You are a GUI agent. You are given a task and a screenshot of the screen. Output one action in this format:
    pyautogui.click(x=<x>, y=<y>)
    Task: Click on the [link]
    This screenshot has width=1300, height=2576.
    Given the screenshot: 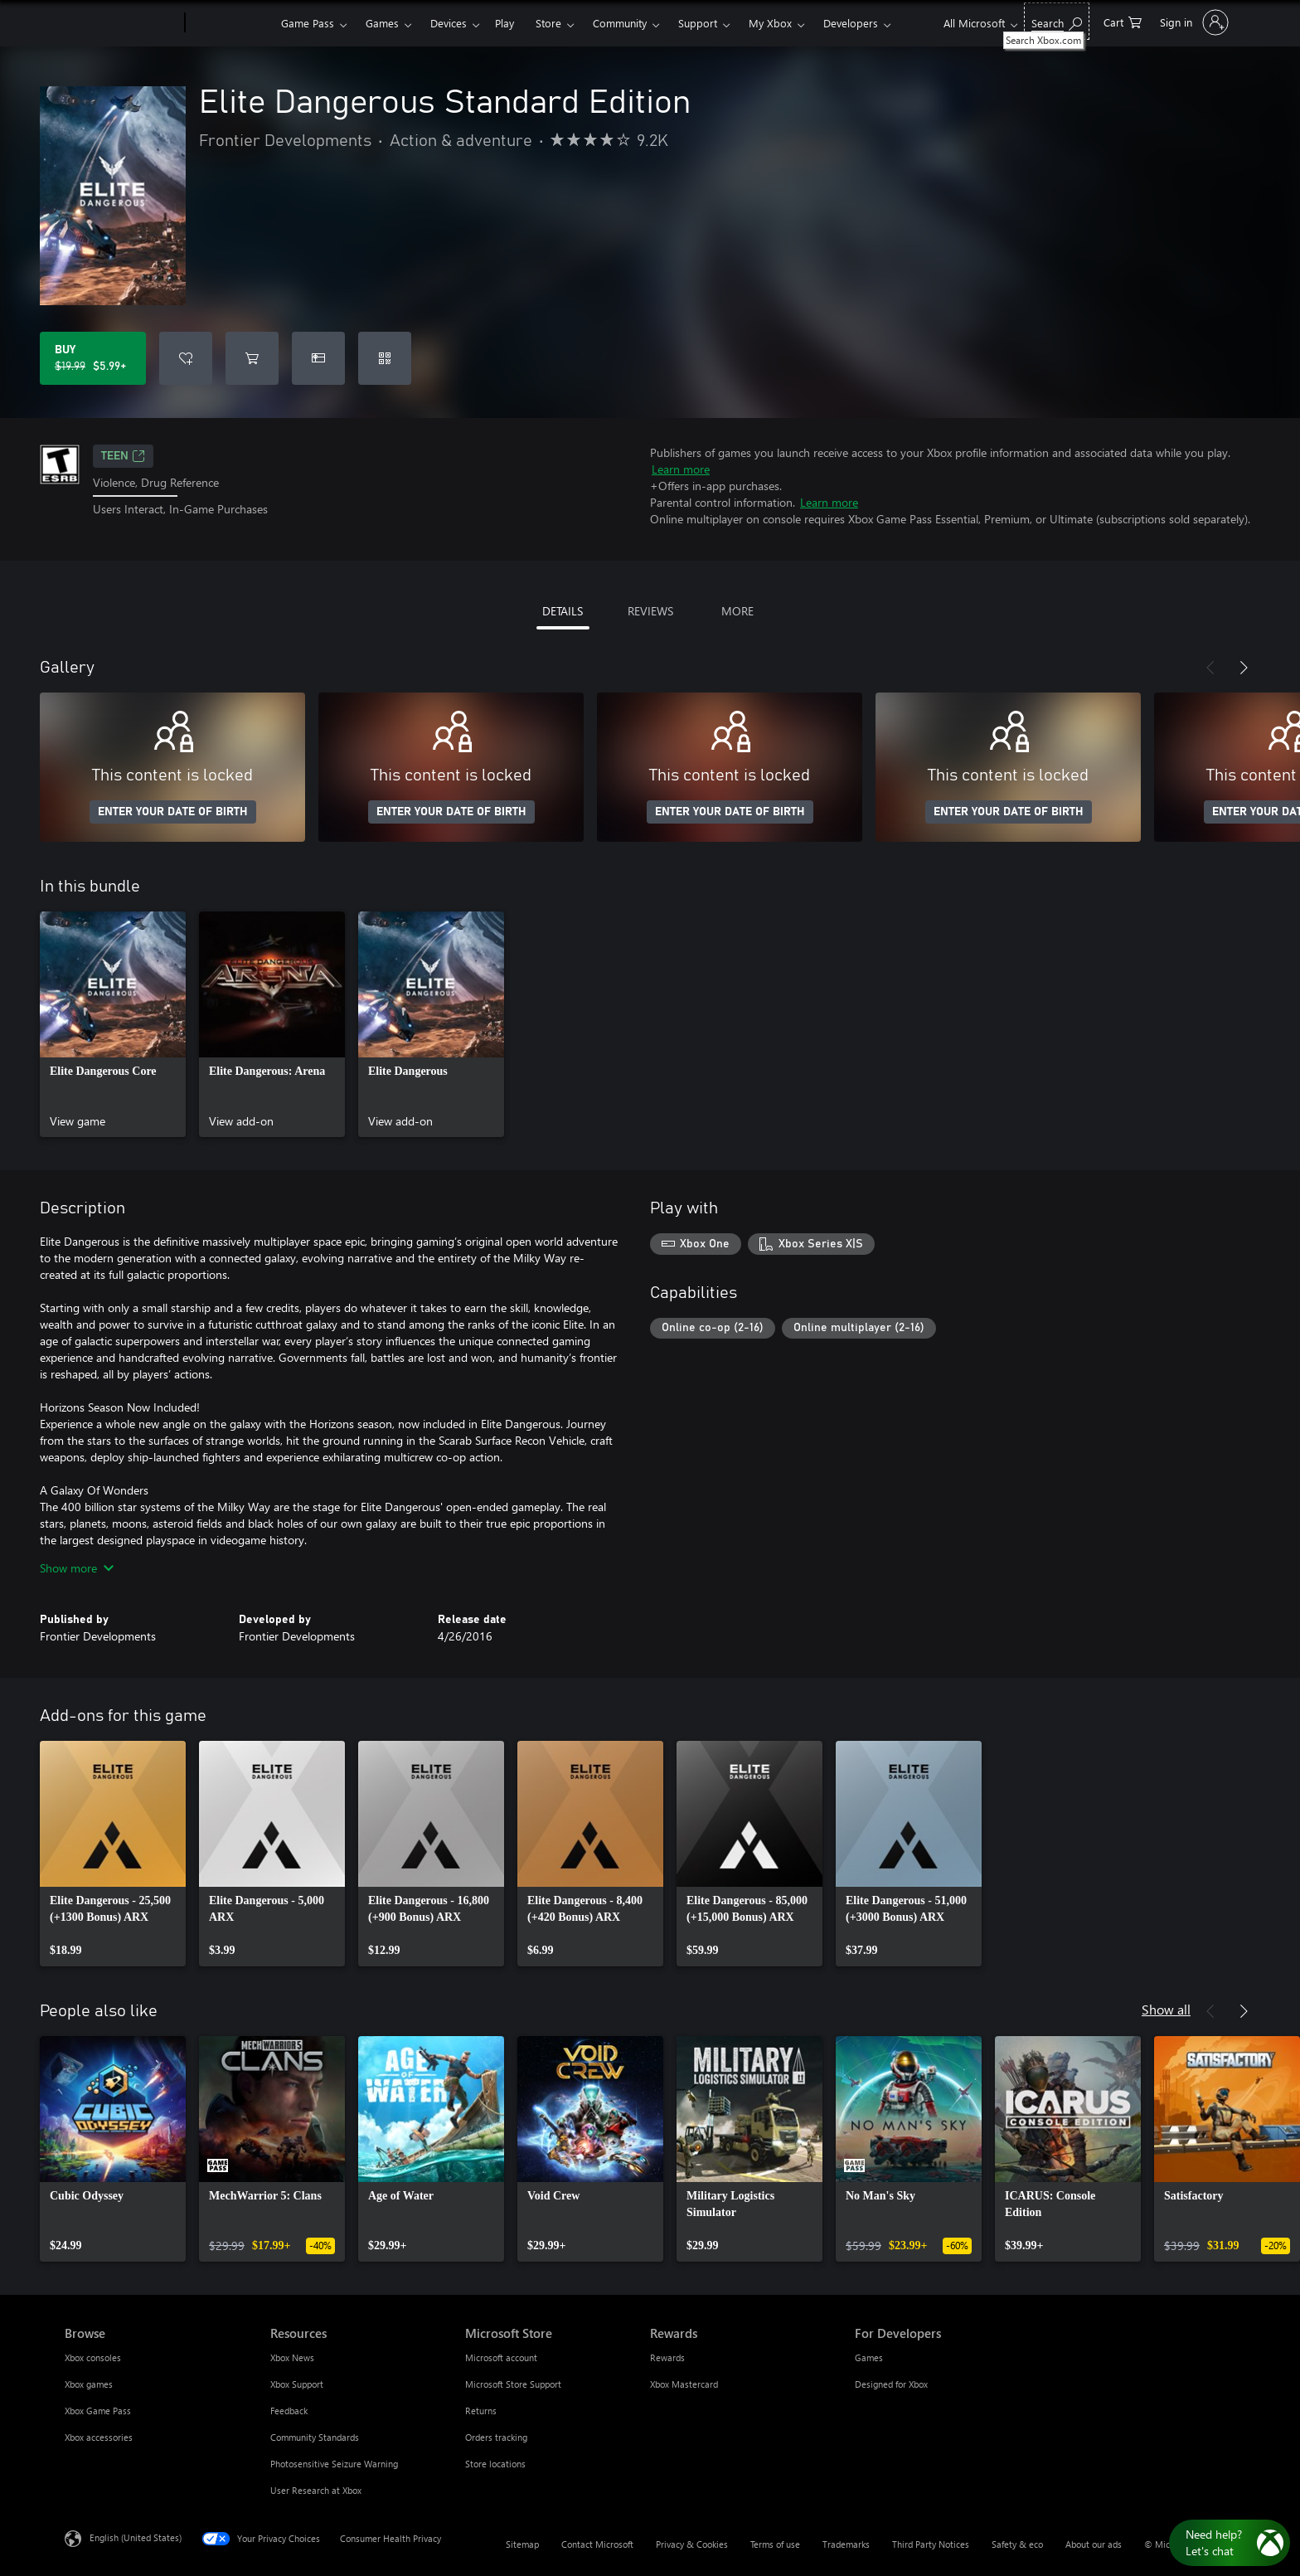 What is the action you would take?
    pyautogui.click(x=113, y=1024)
    